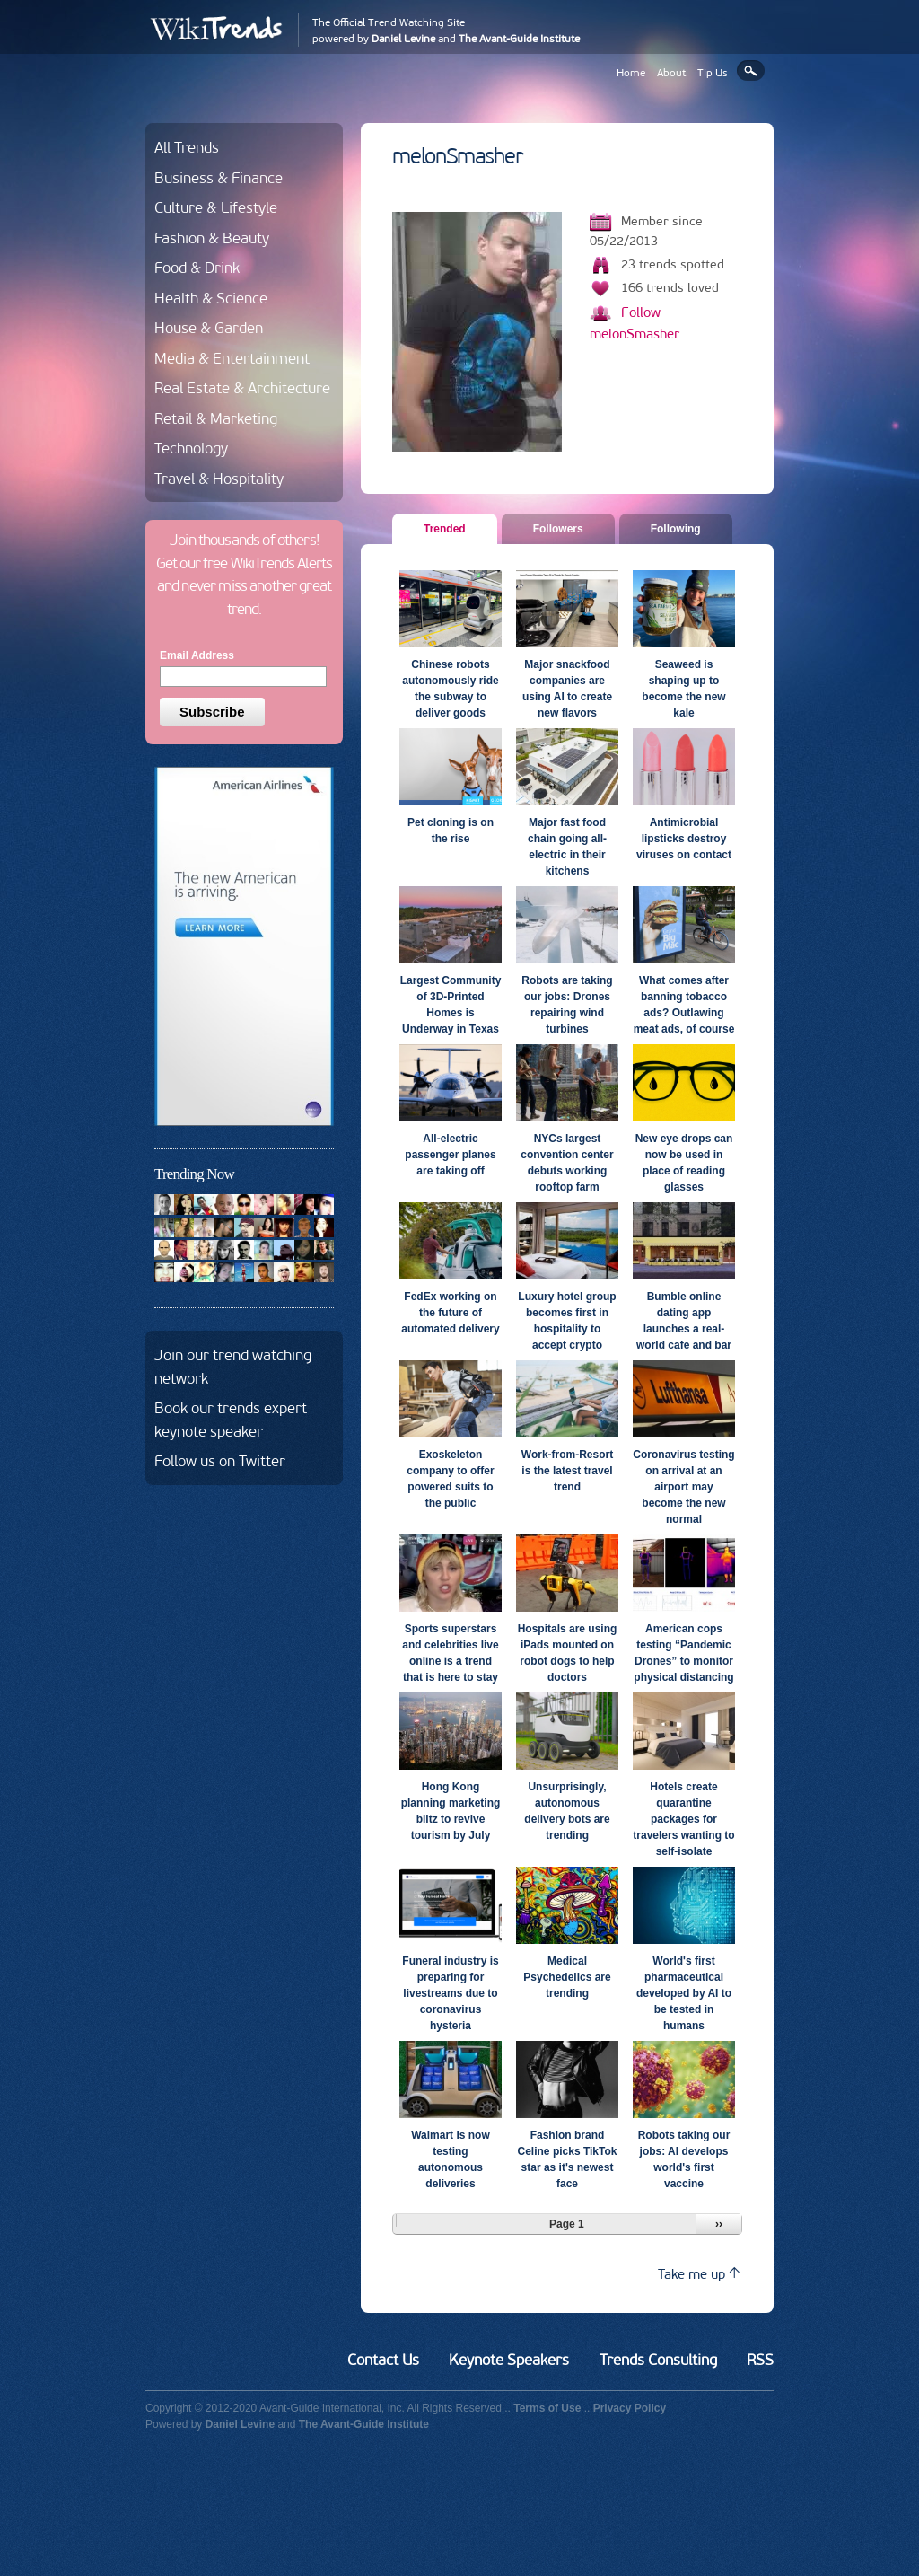 This screenshot has height=2576, width=919. What do you see at coordinates (186, 147) in the screenshot?
I see `All Trends` at bounding box center [186, 147].